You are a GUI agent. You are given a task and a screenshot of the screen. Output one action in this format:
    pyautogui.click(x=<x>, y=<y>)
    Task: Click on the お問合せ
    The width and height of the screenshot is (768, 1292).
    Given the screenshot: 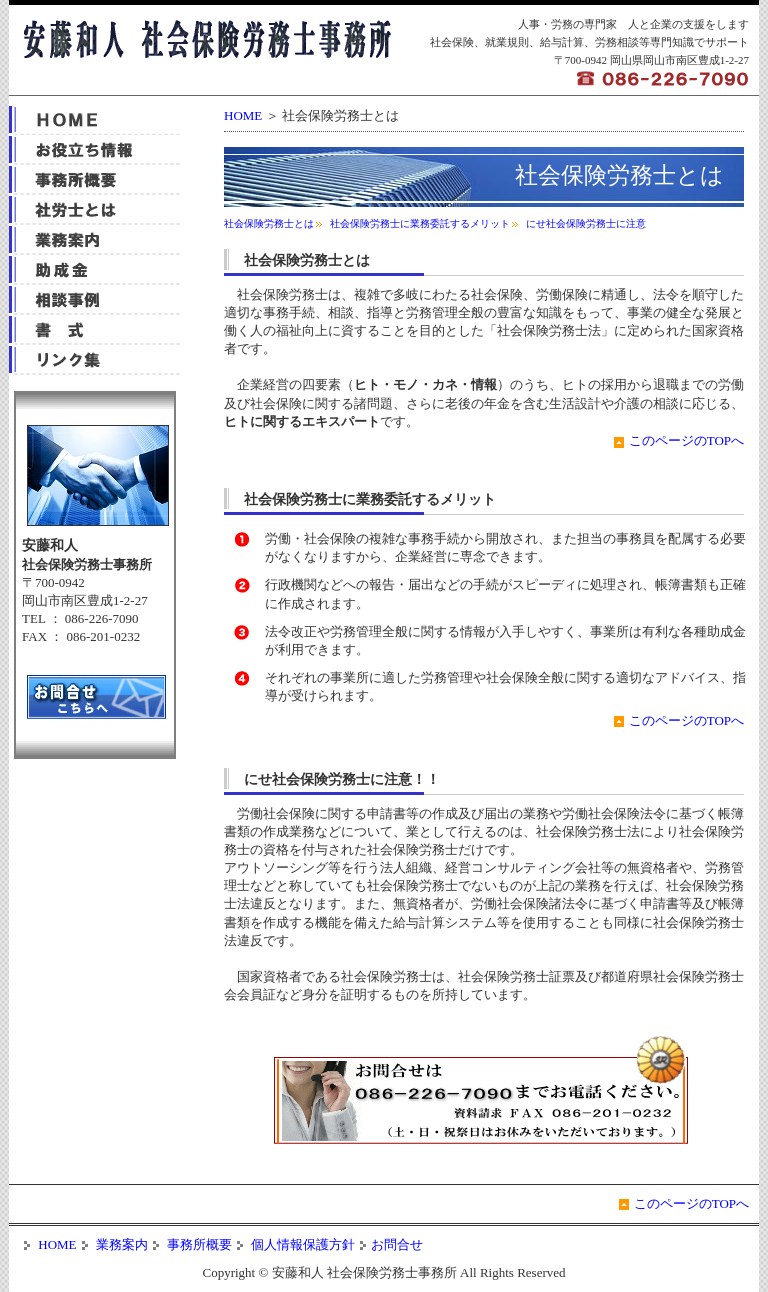 What is the action you would take?
    pyautogui.click(x=397, y=1244)
    